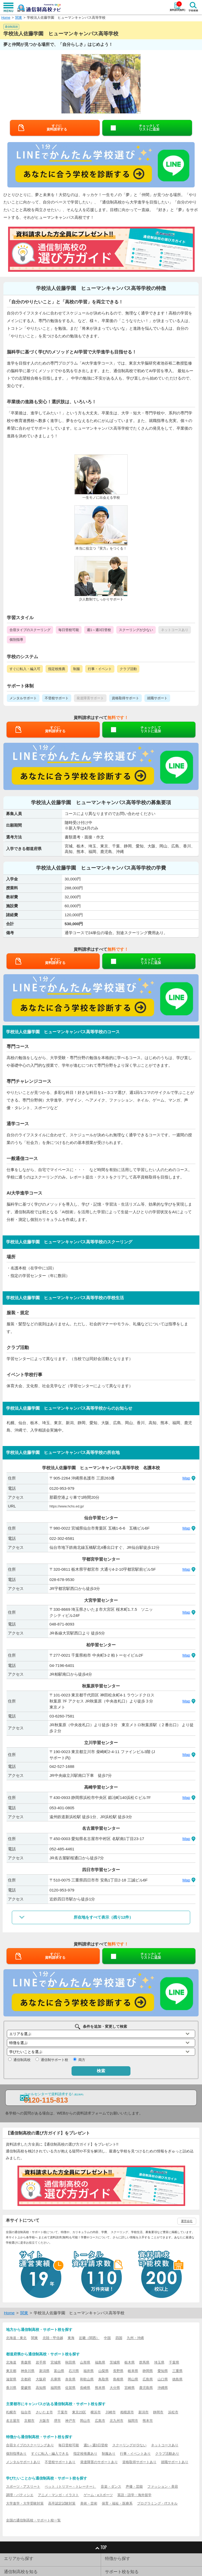 The width and height of the screenshot is (202, 2576). I want to click on 鳥取県, so click(103, 2379).